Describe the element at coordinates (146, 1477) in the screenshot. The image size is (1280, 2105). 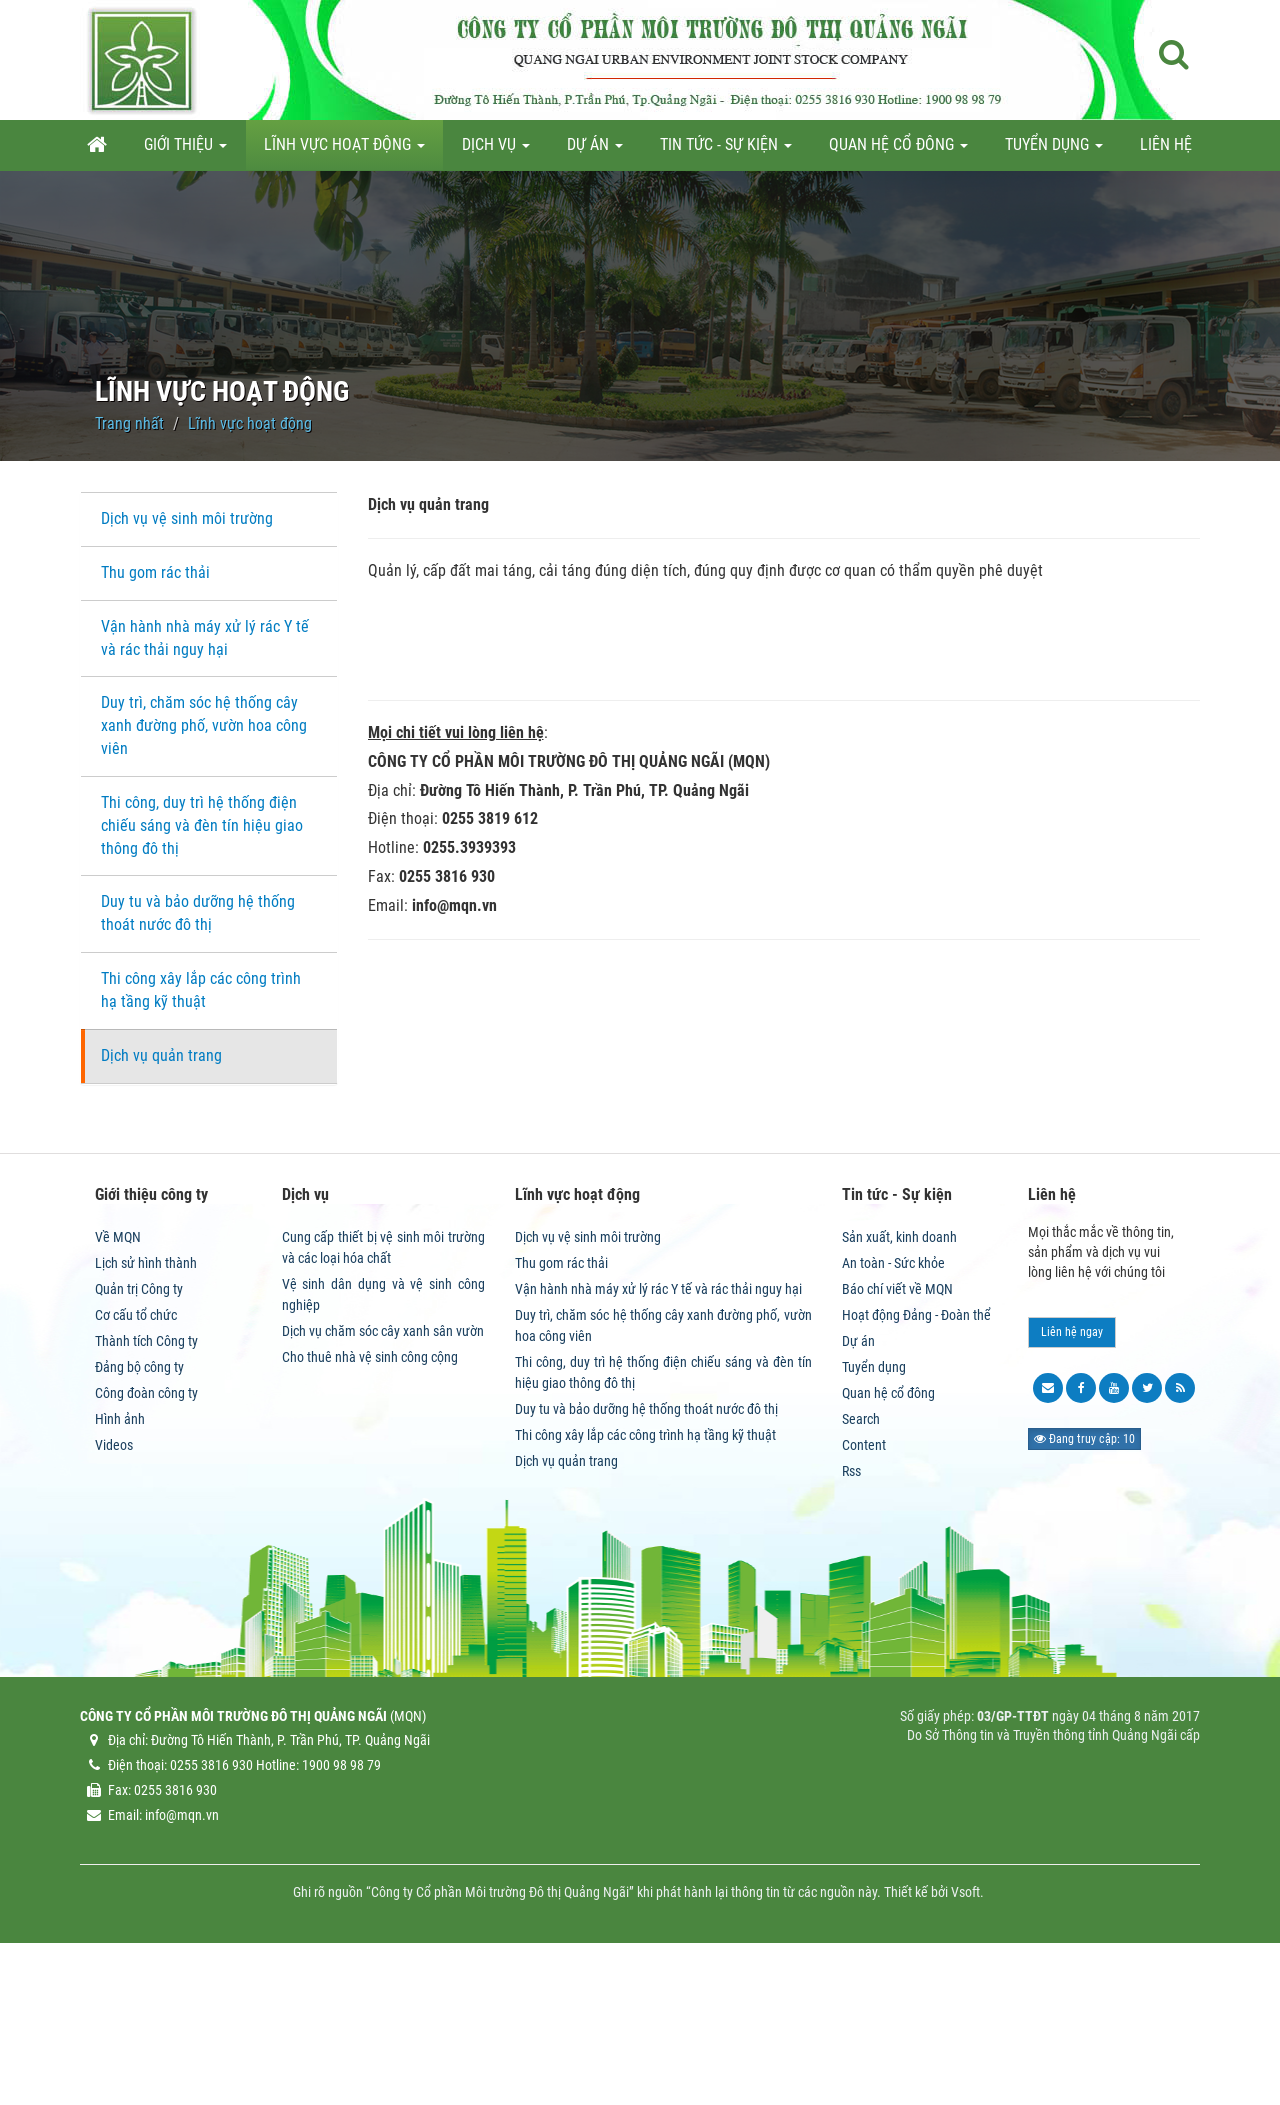
I see `Thành tích Công ty` at that location.